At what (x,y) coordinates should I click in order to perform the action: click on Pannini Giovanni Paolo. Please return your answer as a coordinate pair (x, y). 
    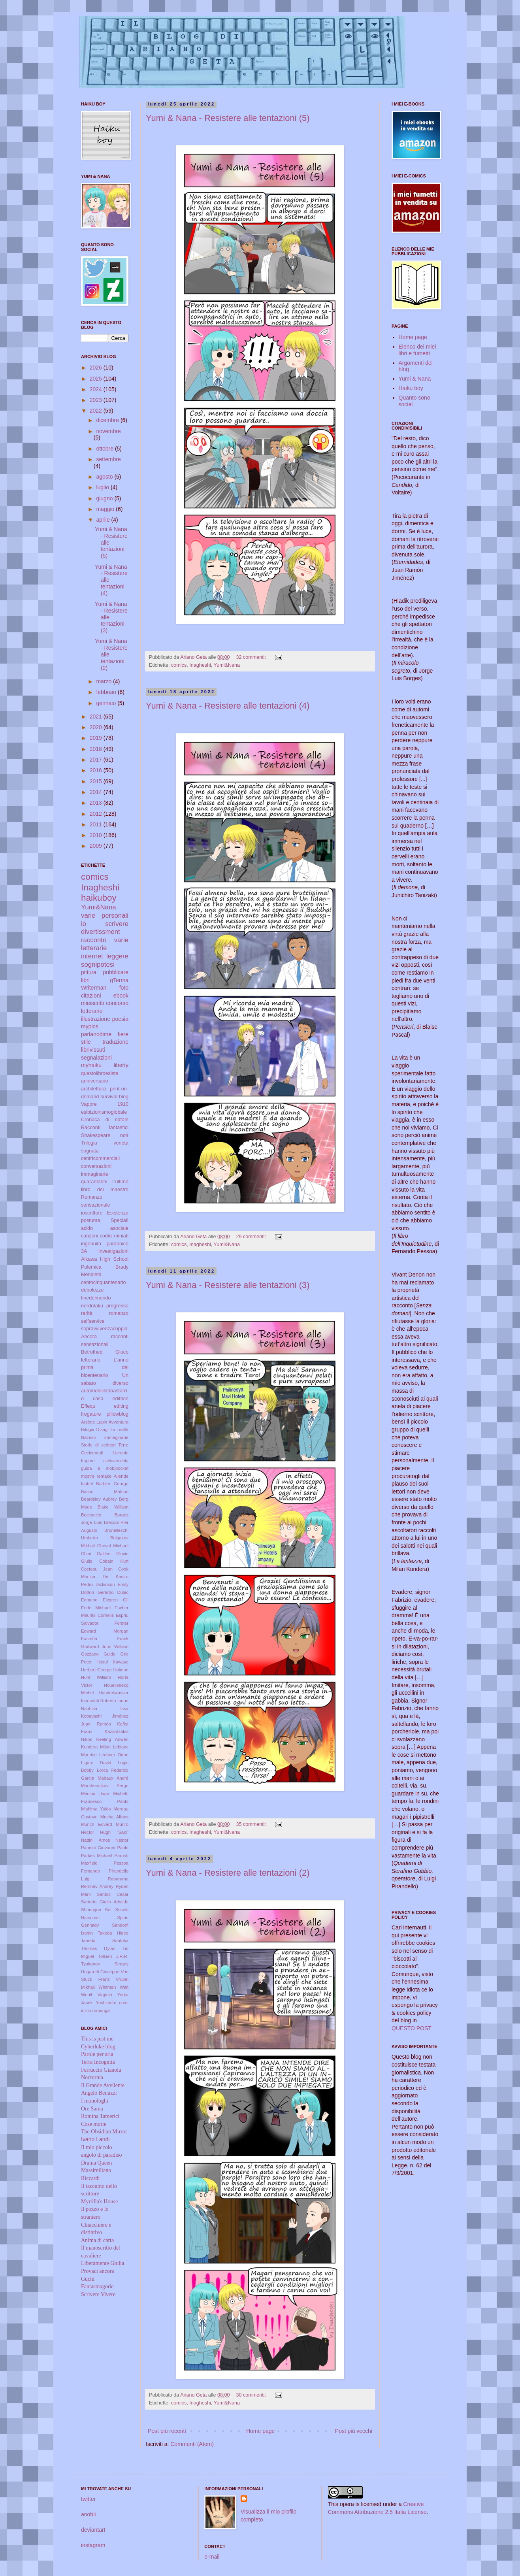
    Looking at the image, I should click on (104, 1847).